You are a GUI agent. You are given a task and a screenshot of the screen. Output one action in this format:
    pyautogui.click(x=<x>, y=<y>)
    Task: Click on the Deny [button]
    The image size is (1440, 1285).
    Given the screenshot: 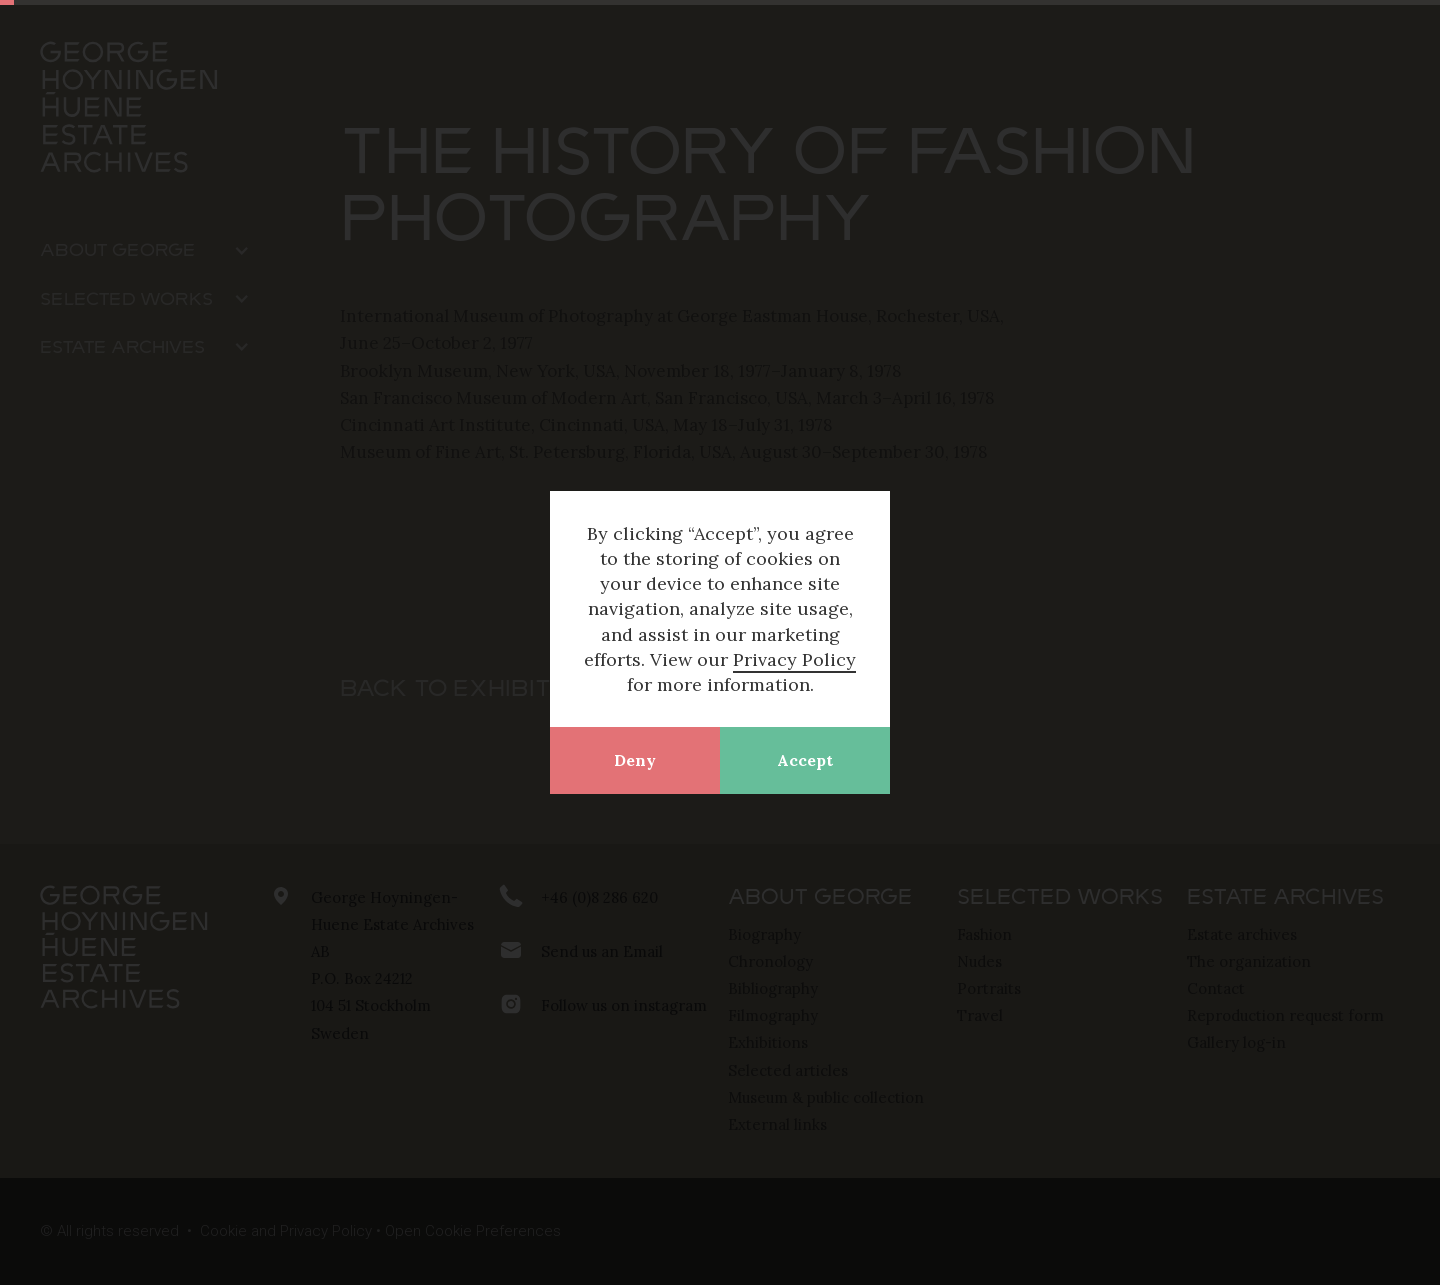 What is the action you would take?
    pyautogui.click(x=635, y=760)
    